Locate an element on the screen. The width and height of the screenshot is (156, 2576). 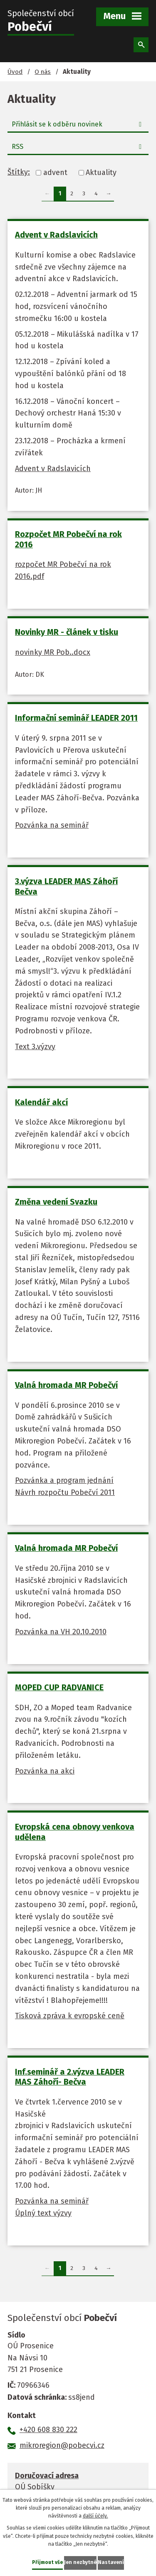
Návrh rozpočtu Pobečví 2011 is located at coordinates (65, 1492).